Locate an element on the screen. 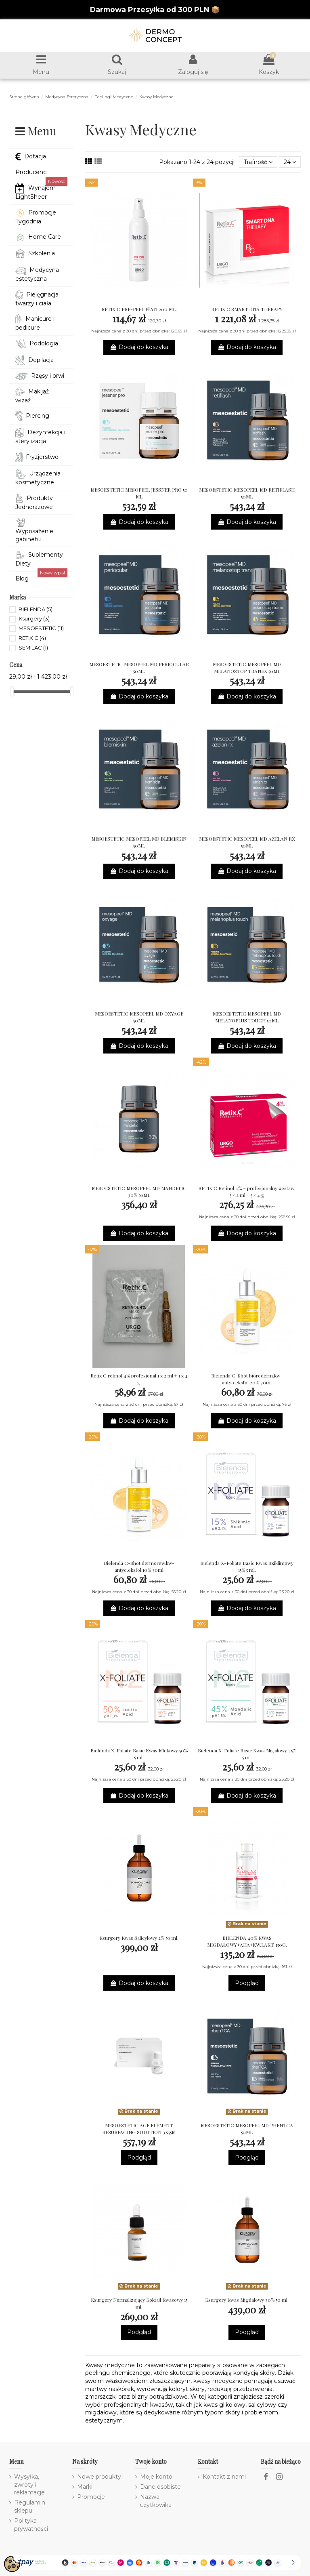 This screenshot has height=2576, width=310. Wysyłka, zwroty i reklamacje is located at coordinates (29, 2484).